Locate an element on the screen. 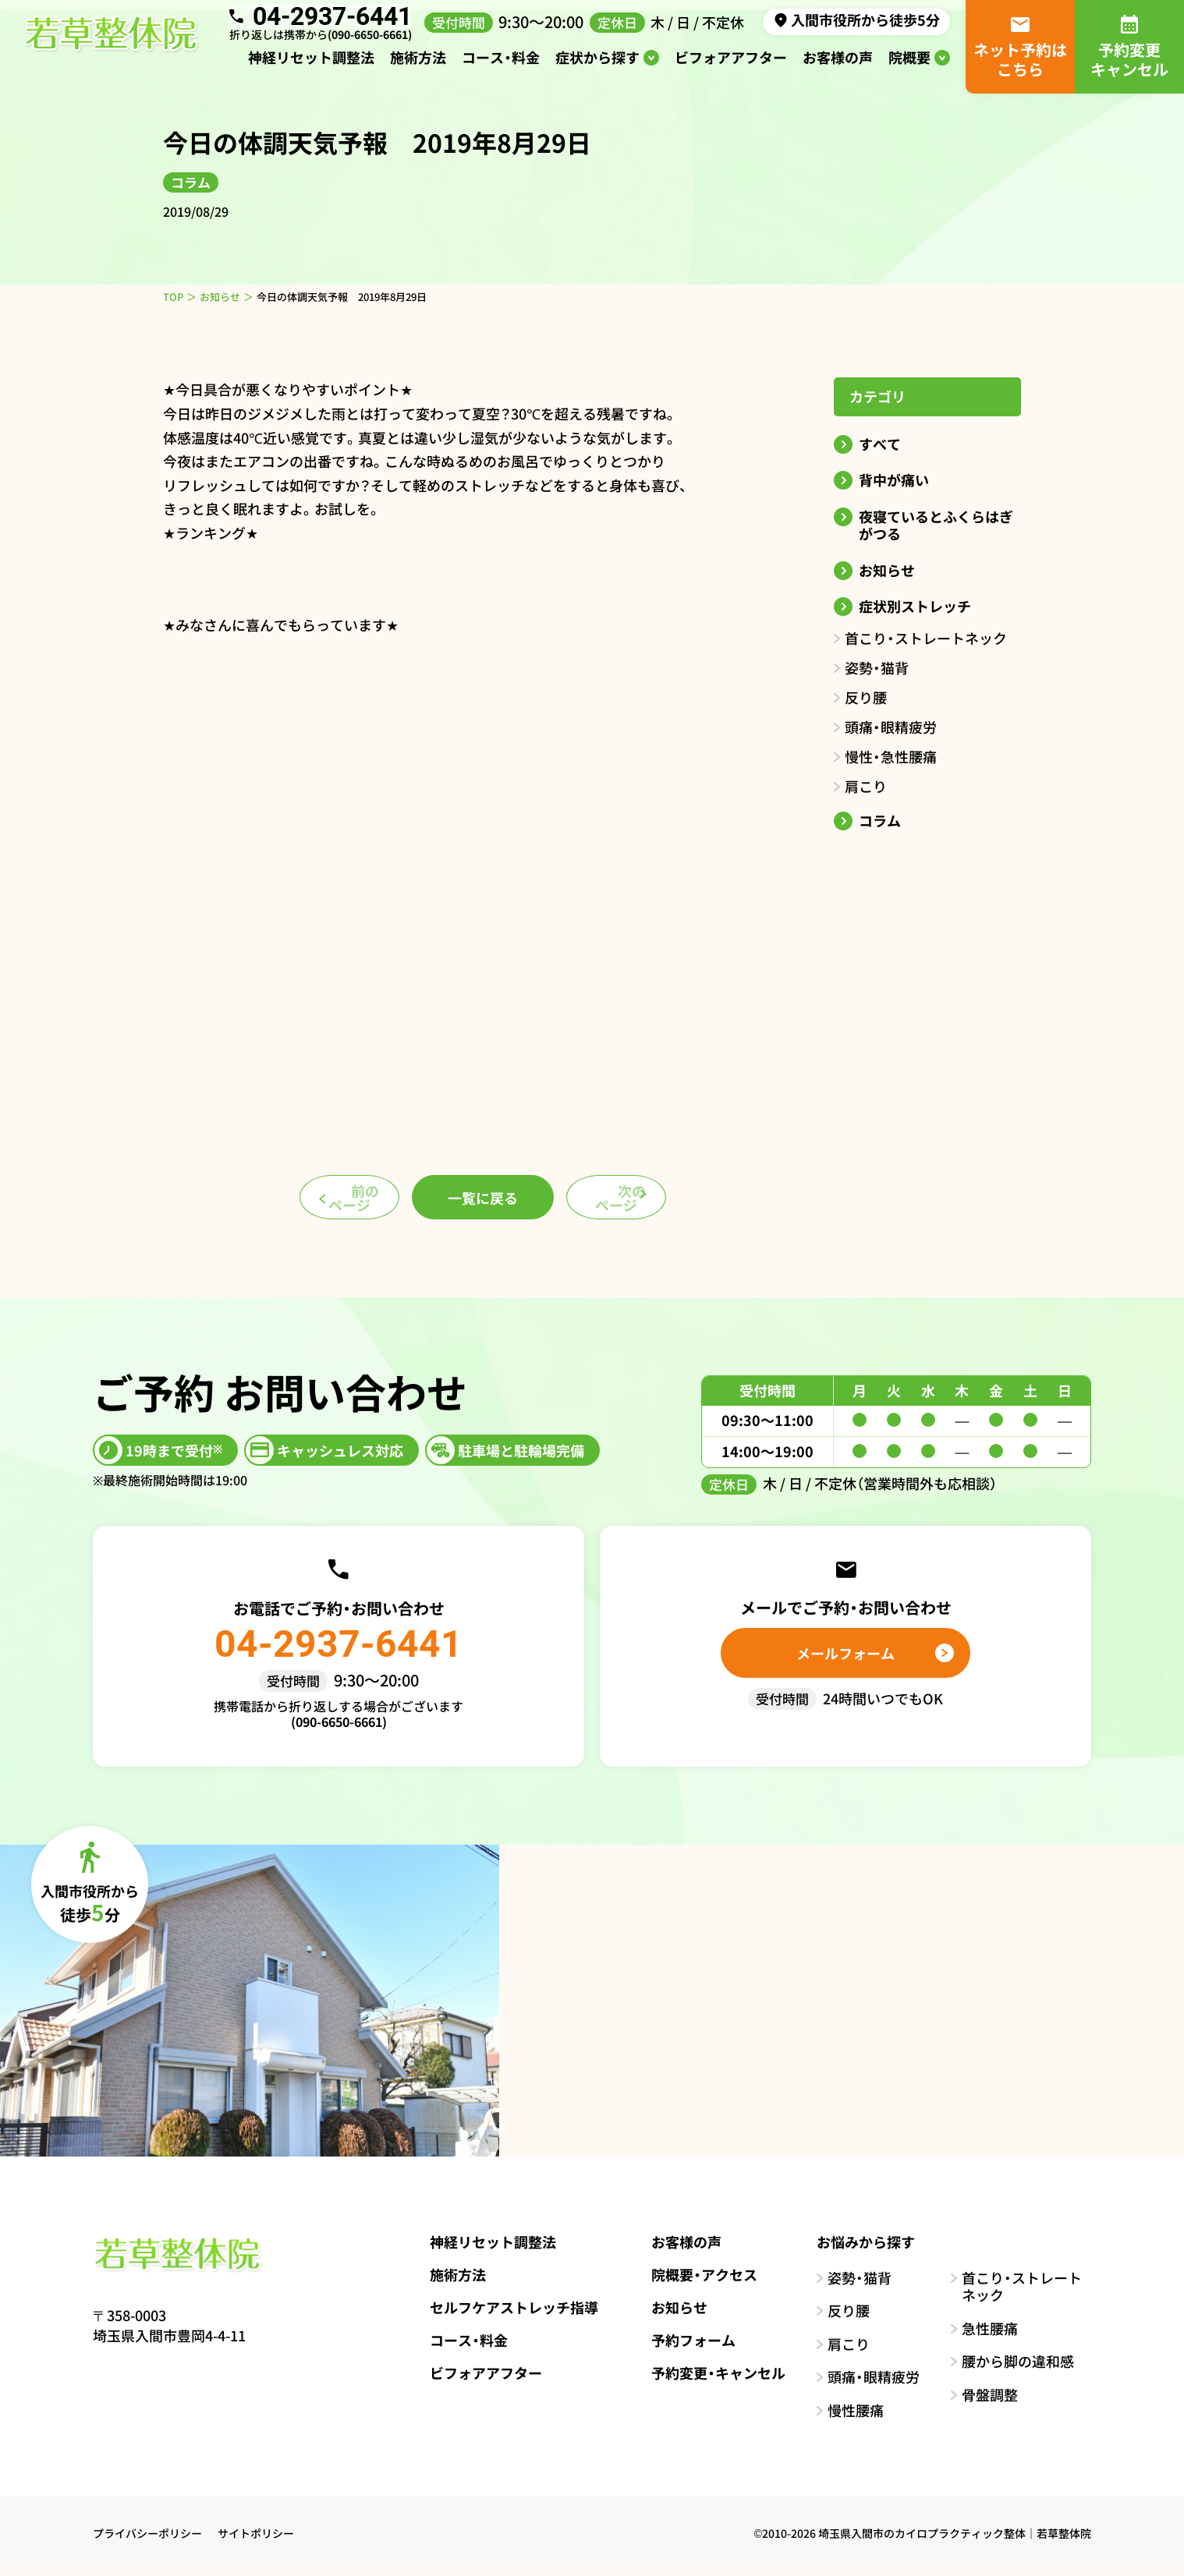 This screenshot has width=1184, height=2576. 次のページ is located at coordinates (651, 1200).